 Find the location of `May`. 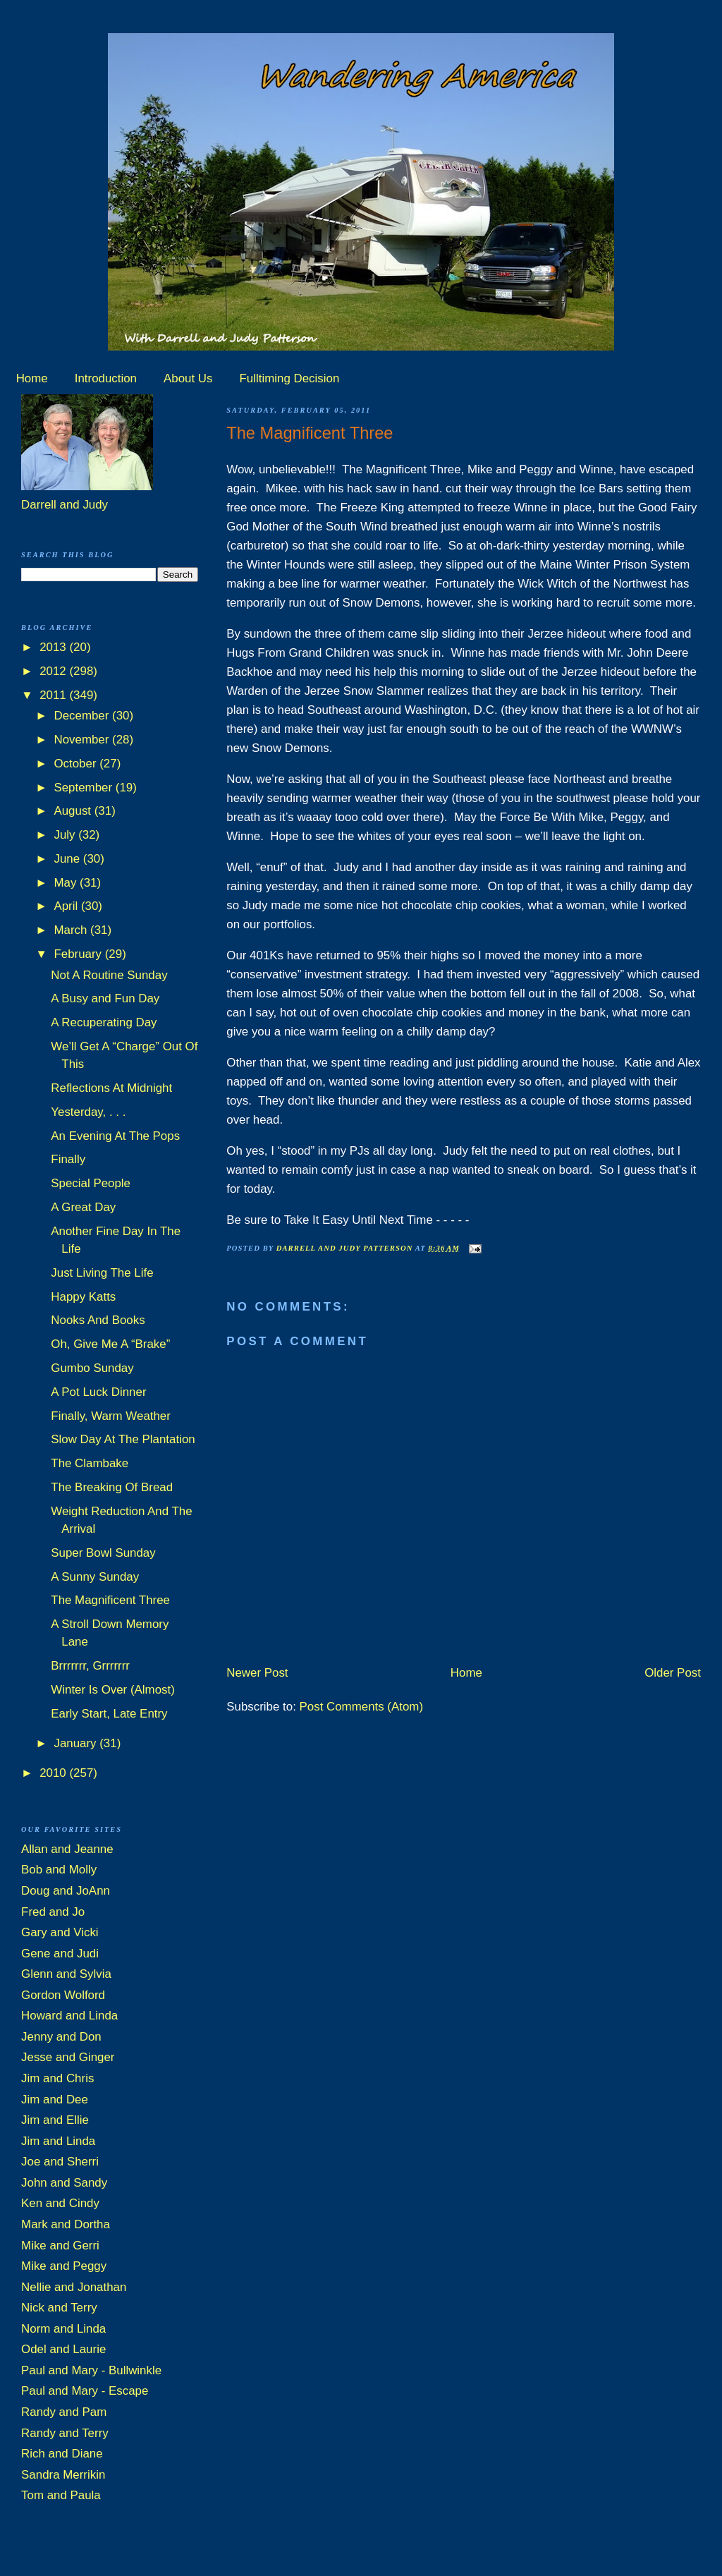

May is located at coordinates (67, 882).